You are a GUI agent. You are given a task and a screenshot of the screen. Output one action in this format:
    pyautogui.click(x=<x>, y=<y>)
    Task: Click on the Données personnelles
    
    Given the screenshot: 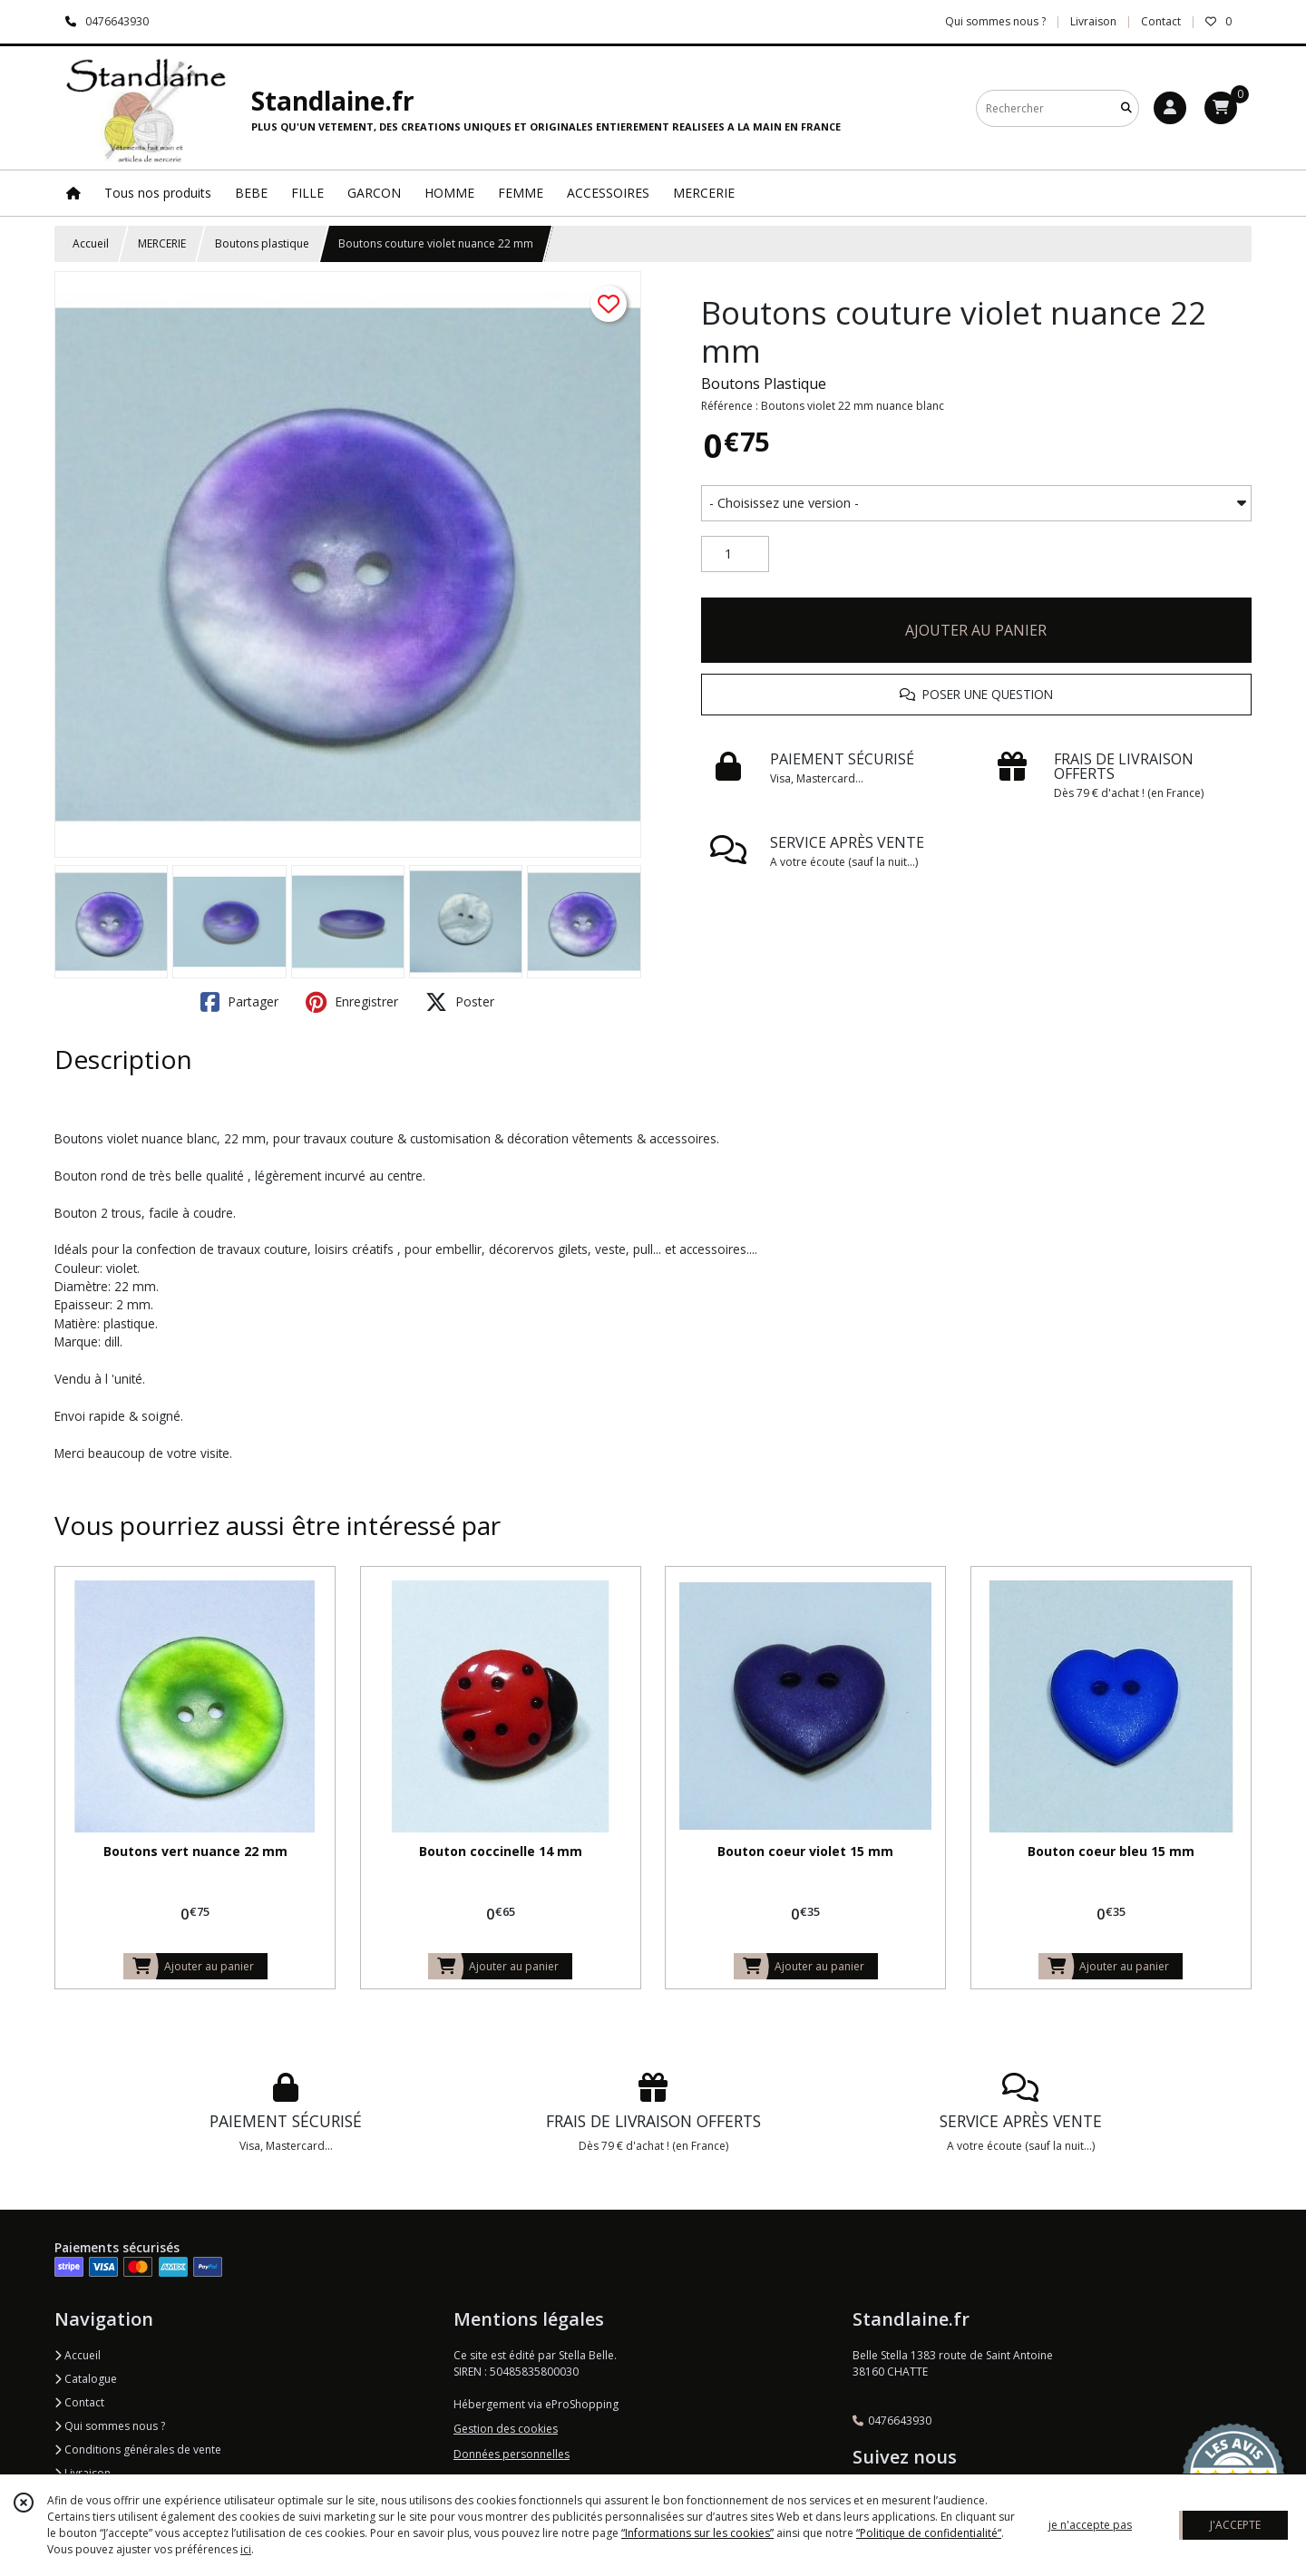 What is the action you would take?
    pyautogui.click(x=511, y=2454)
    